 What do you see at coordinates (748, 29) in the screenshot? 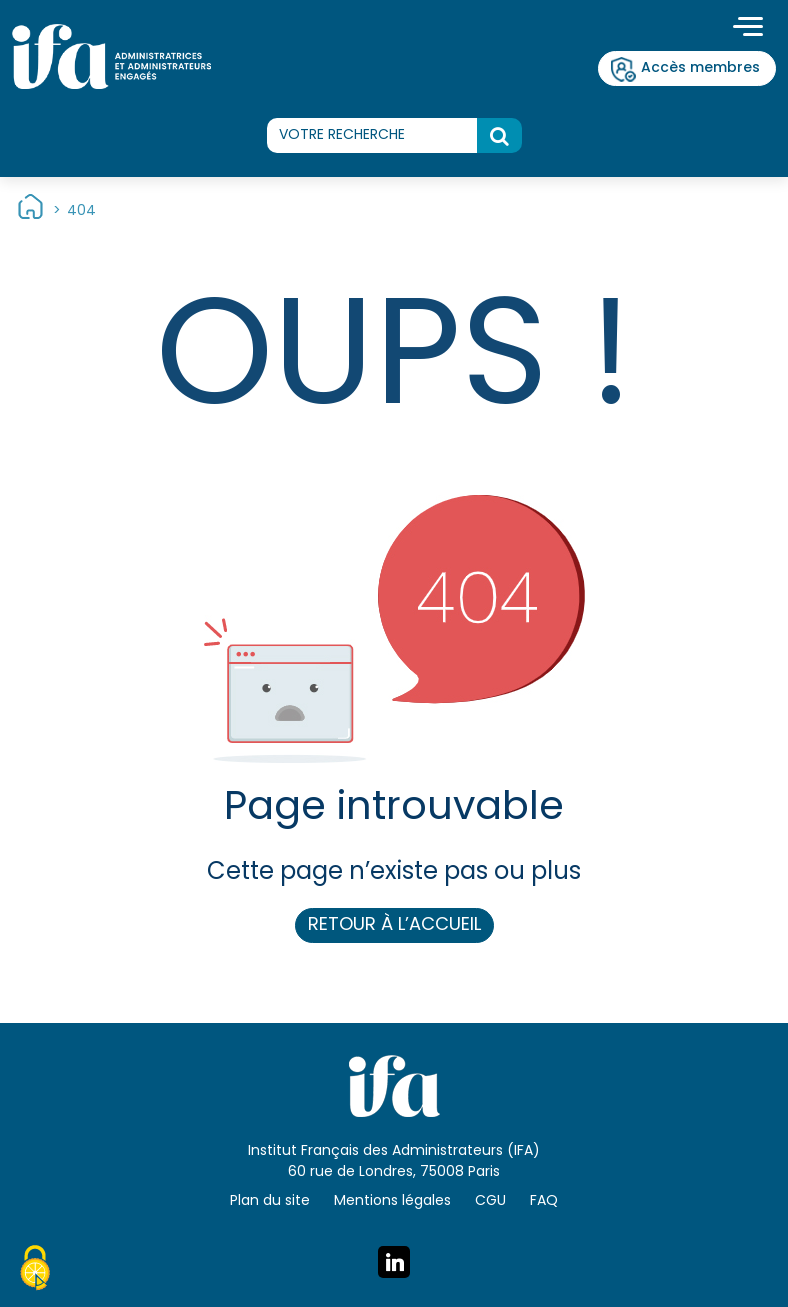
I see `[Toggle navigation]` at bounding box center [748, 29].